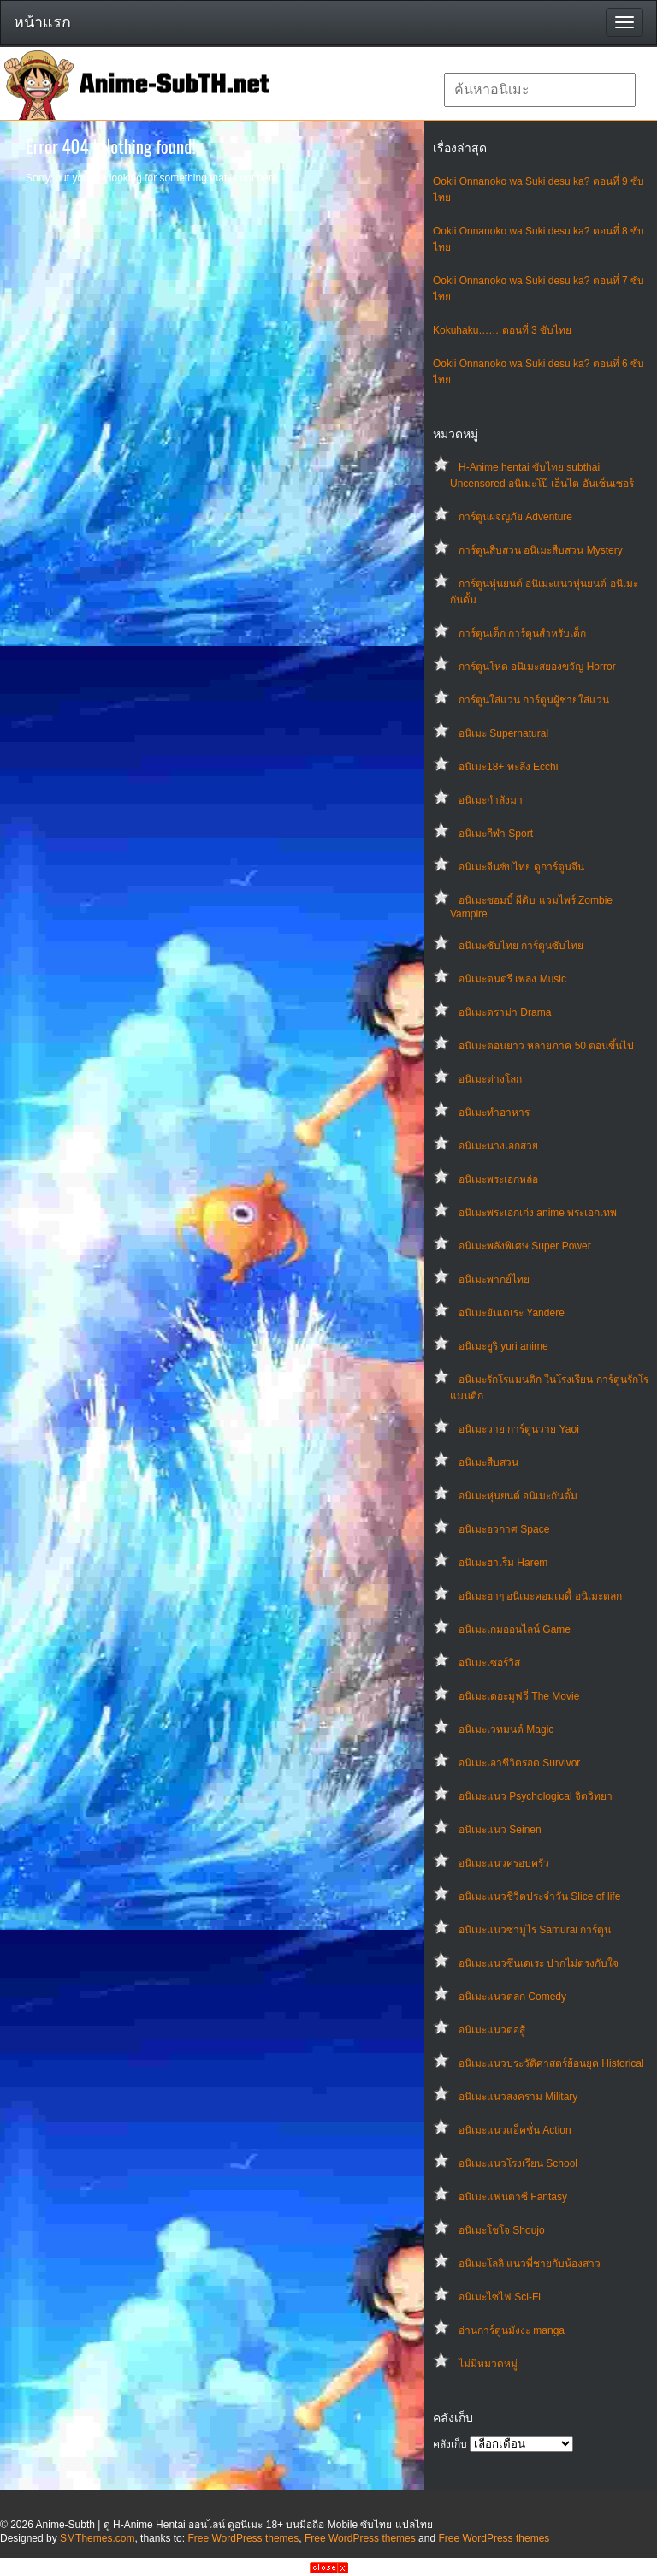 This screenshot has width=657, height=2576. What do you see at coordinates (506, 1730) in the screenshot?
I see `อนิเมะเวทมนต์ Magic` at bounding box center [506, 1730].